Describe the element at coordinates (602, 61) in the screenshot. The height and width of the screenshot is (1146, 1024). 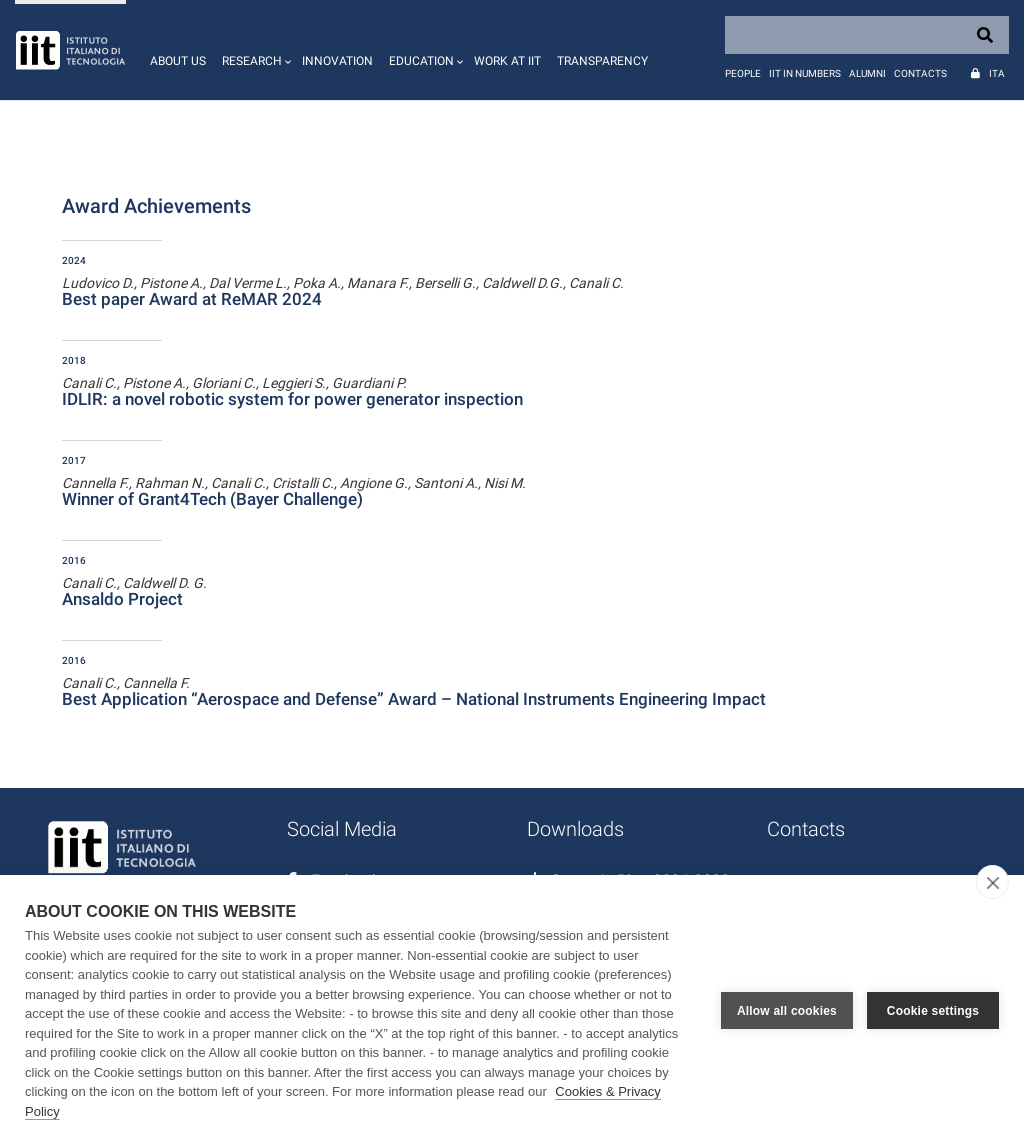
I see `Transparency` at that location.